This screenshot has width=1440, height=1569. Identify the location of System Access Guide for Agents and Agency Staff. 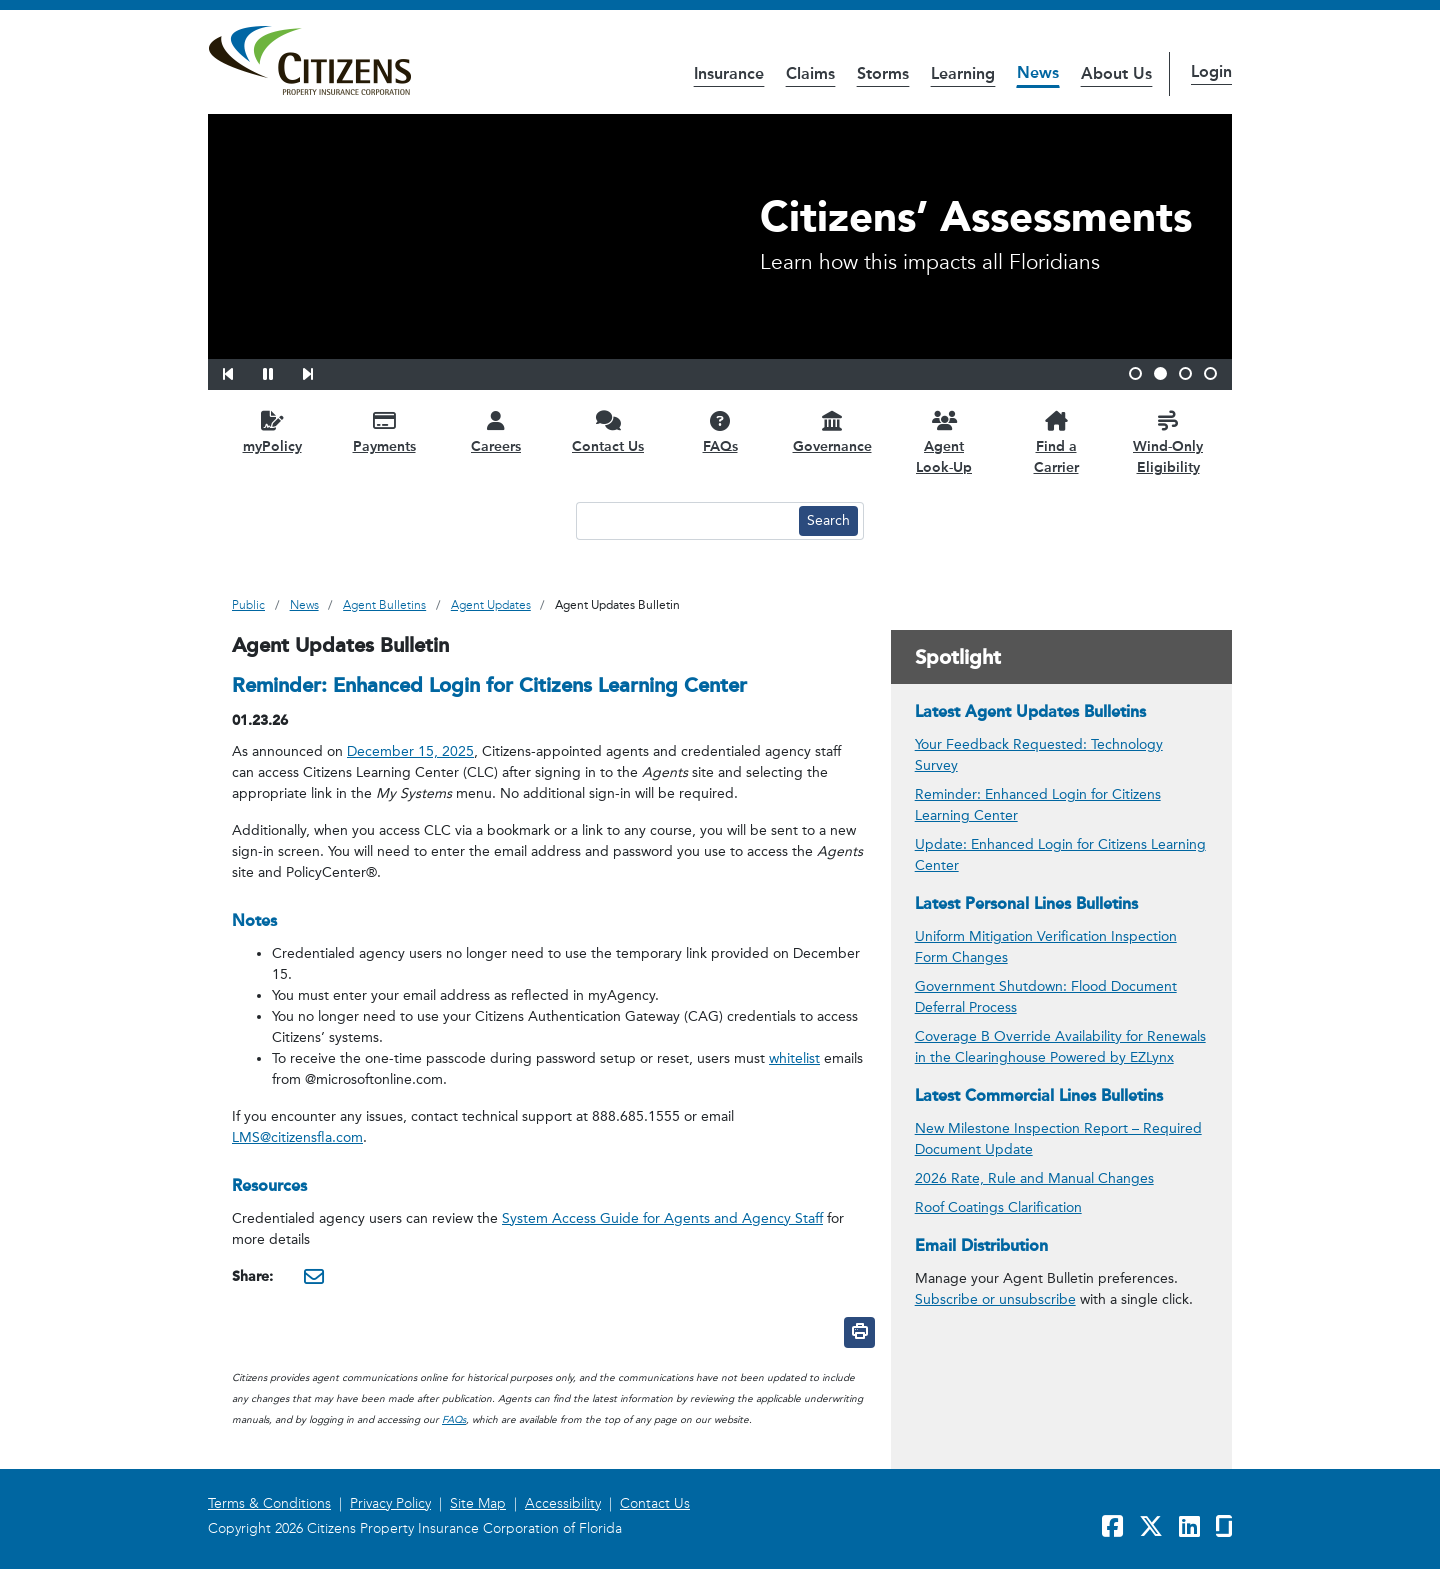
(662, 1218).